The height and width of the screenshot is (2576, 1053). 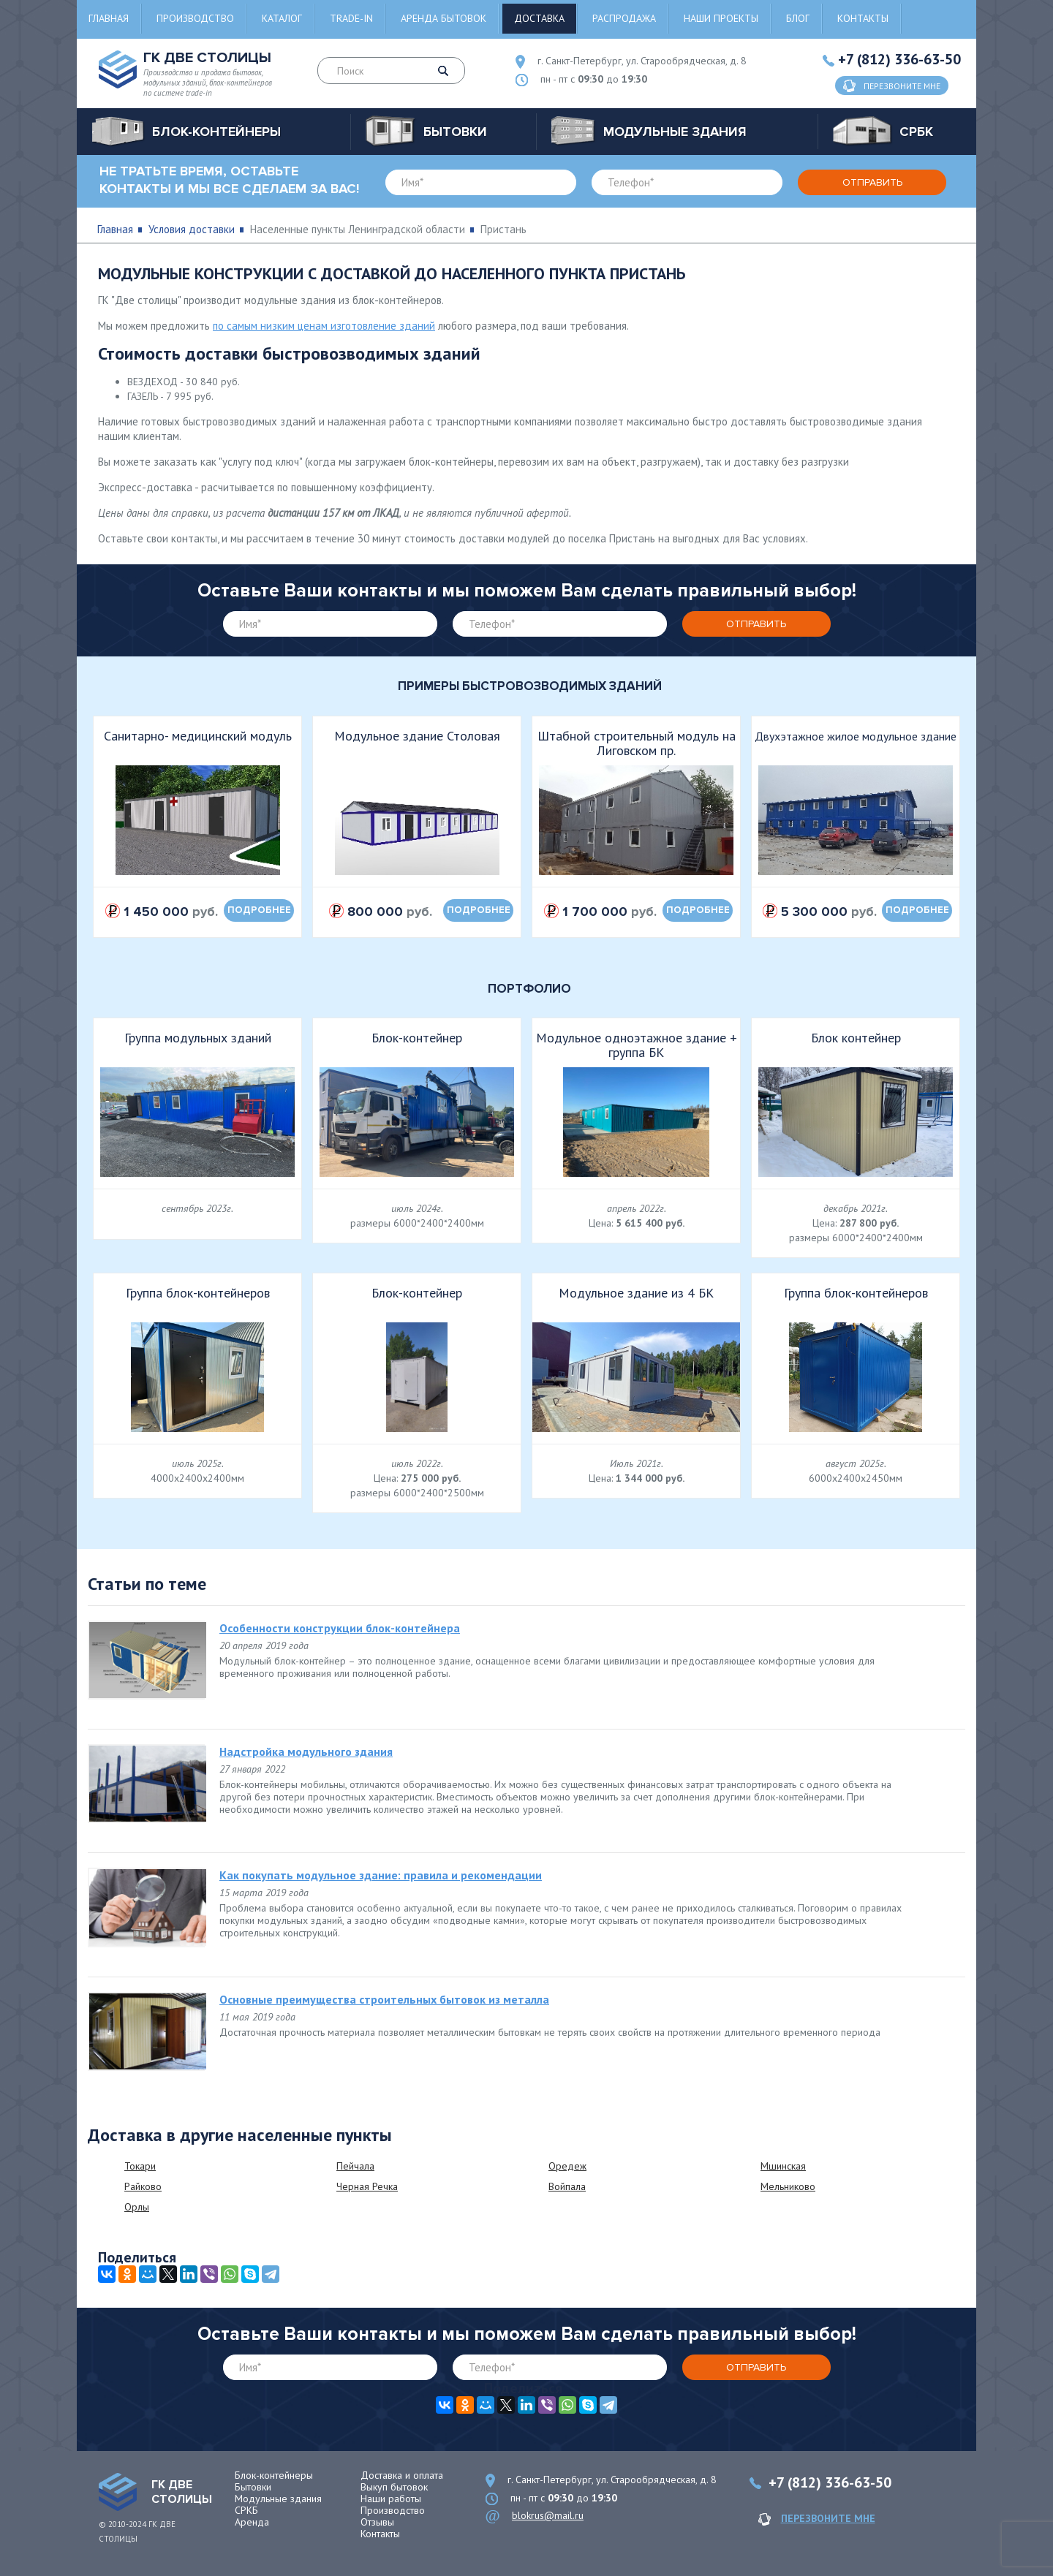 What do you see at coordinates (624, 18) in the screenshot?
I see `Распродажа` at bounding box center [624, 18].